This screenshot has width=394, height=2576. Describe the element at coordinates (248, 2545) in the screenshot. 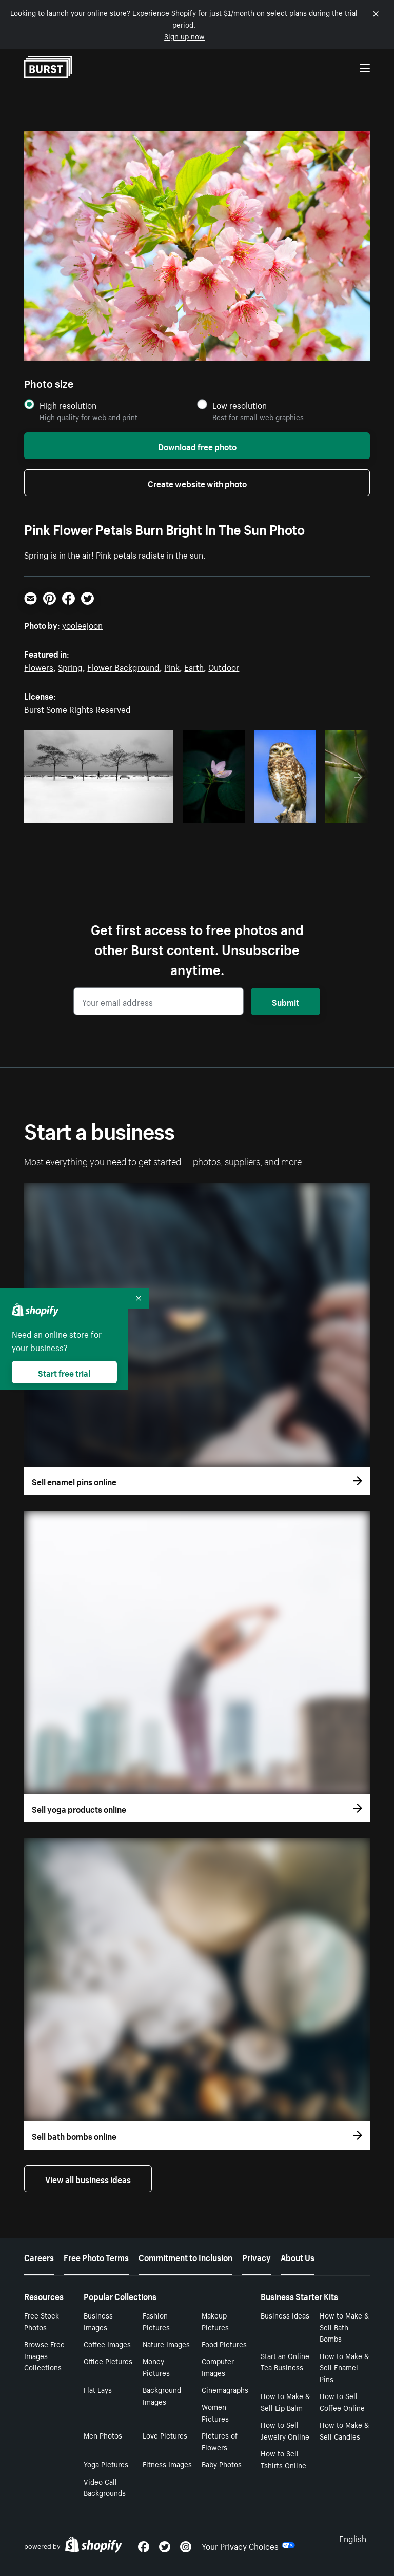

I see `Your Privacy Choices` at that location.